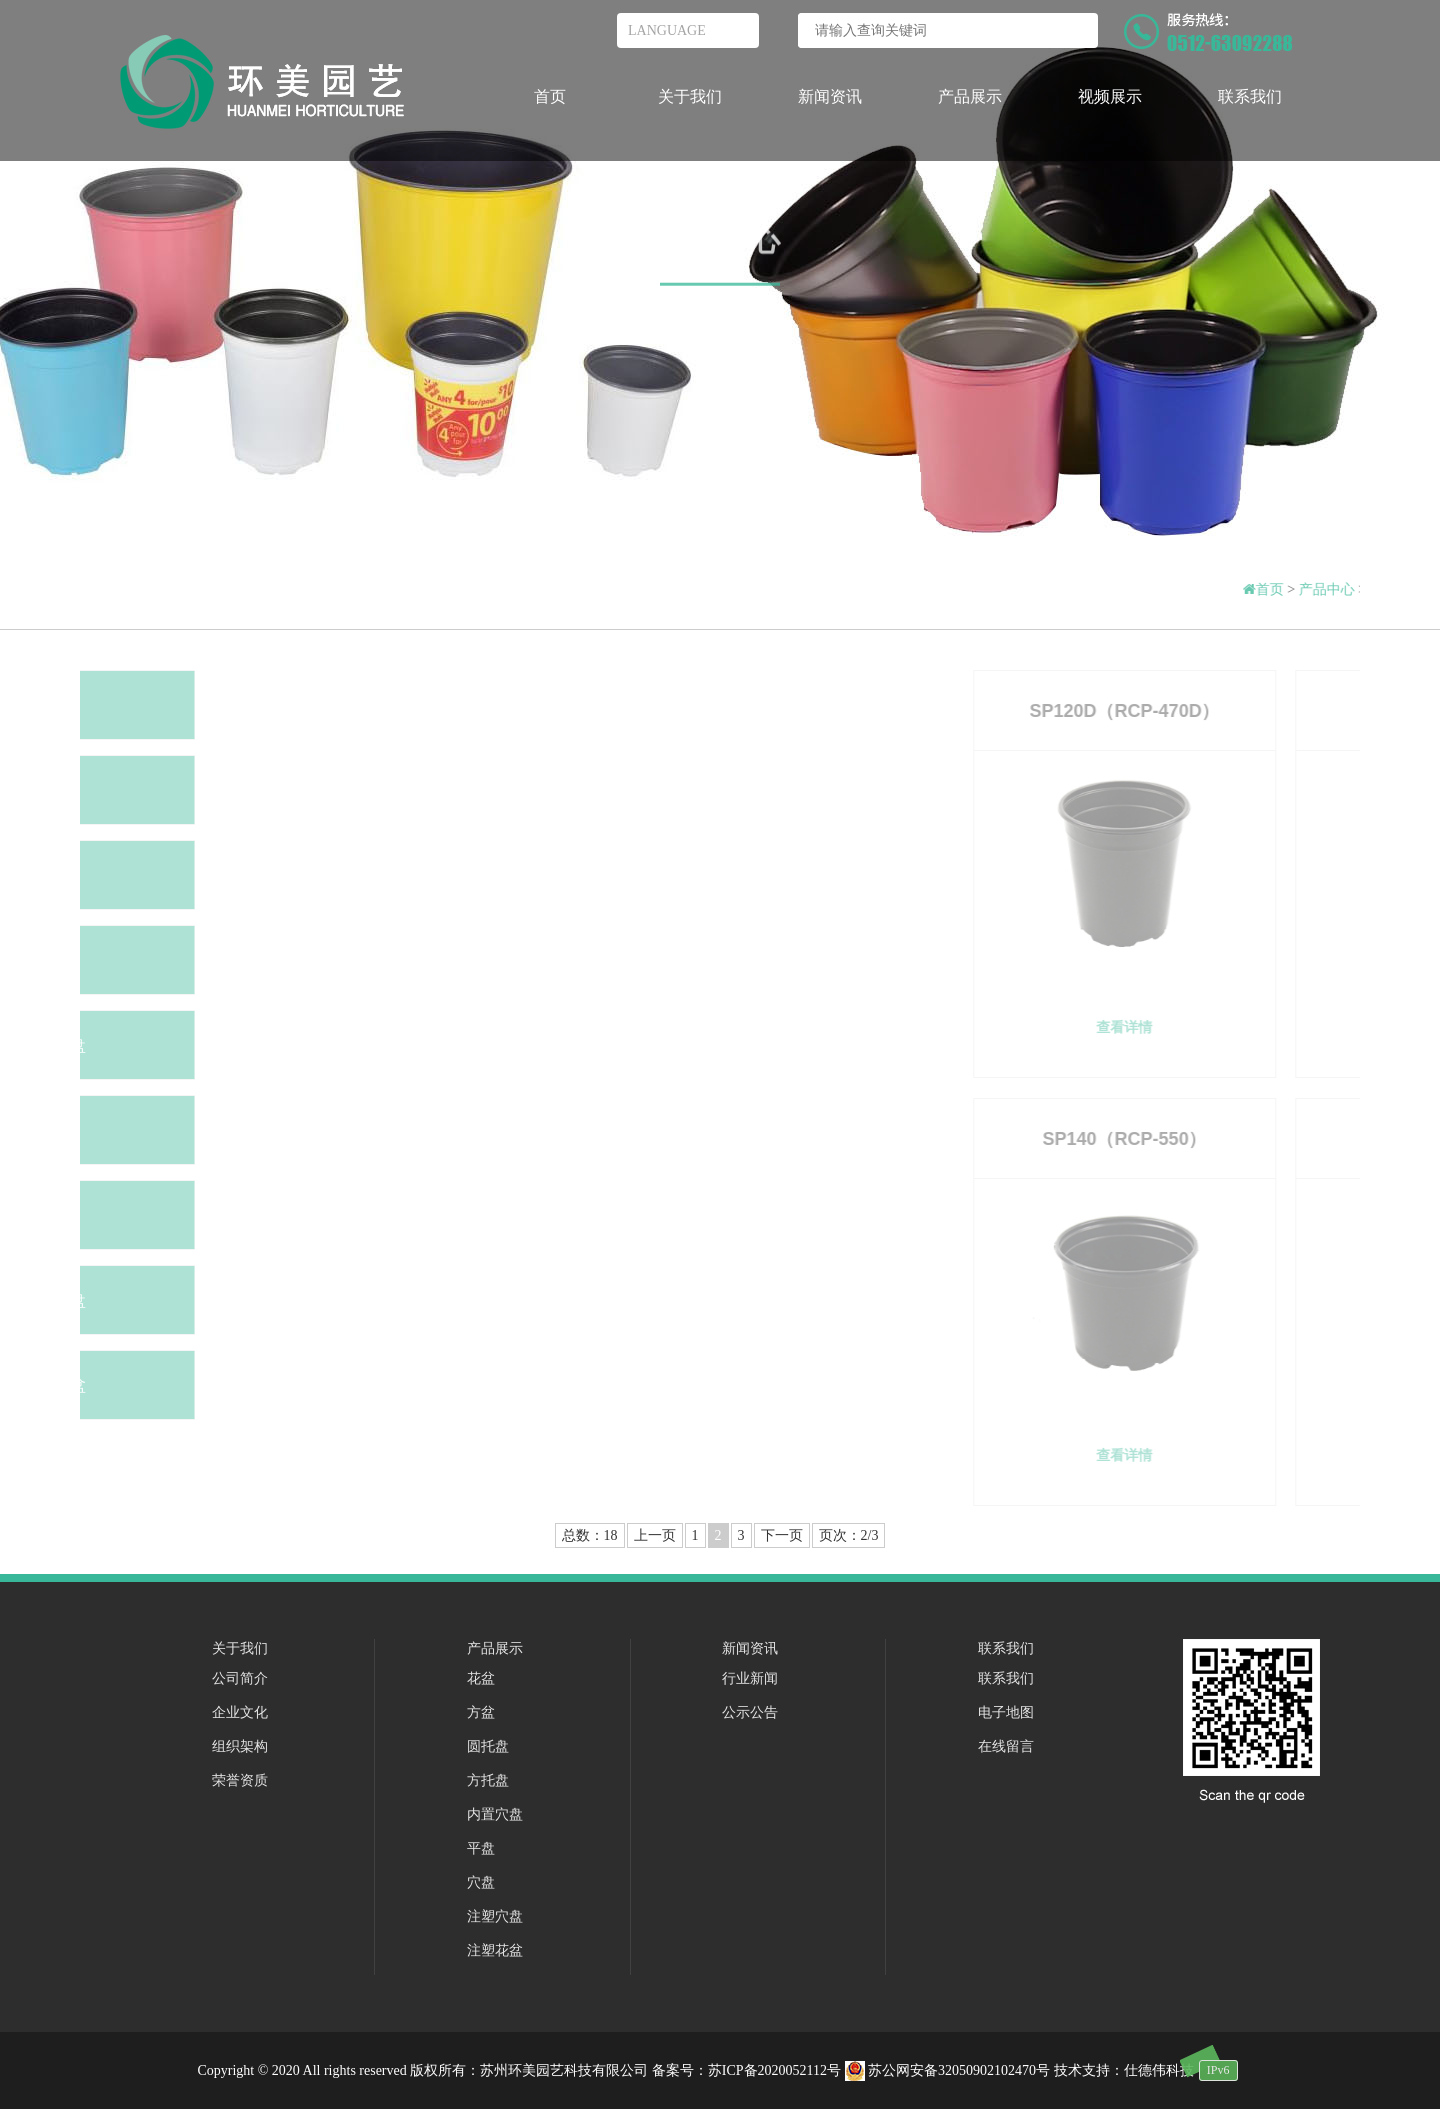 This screenshot has height=2109, width=1440. I want to click on 公司简介, so click(240, 1678).